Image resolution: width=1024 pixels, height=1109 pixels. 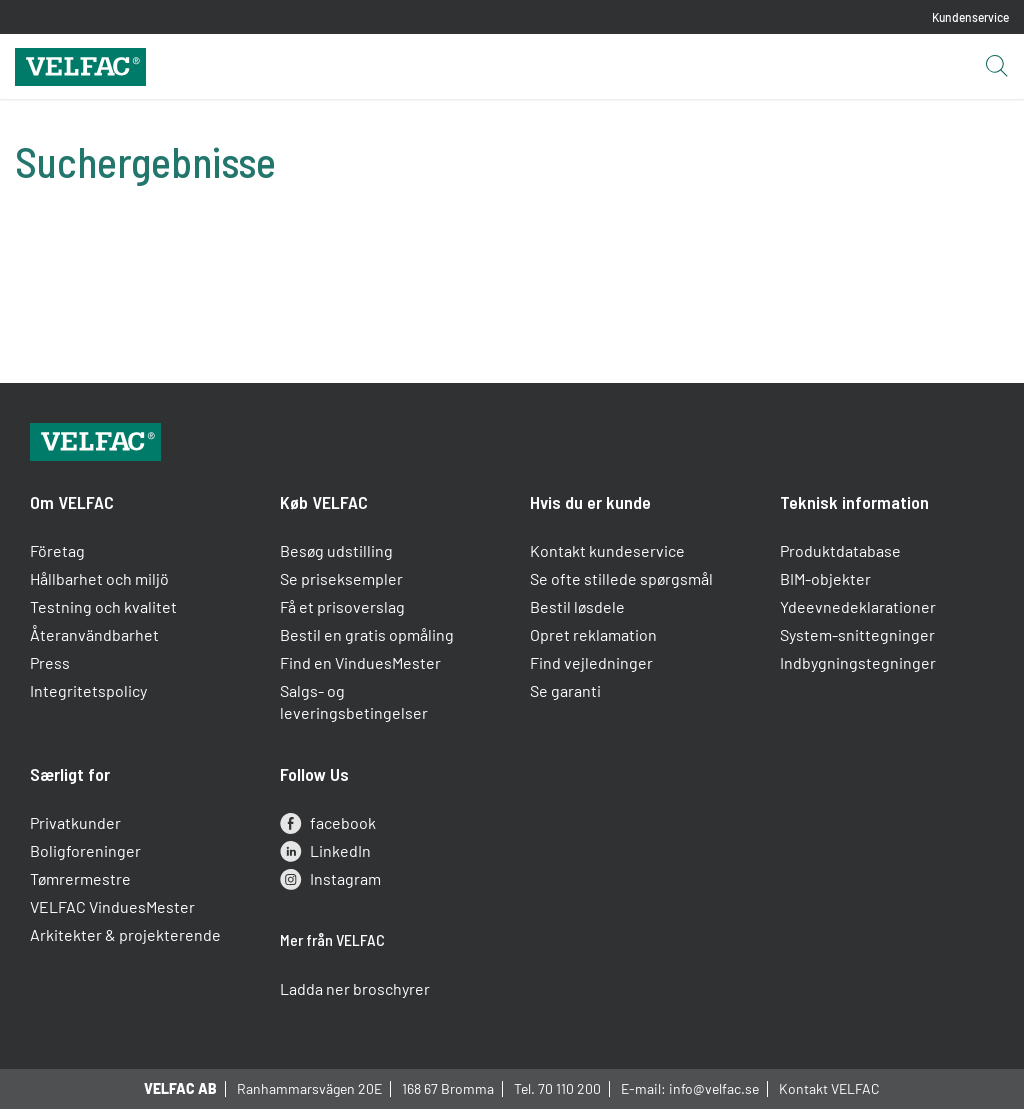 What do you see at coordinates (342, 606) in the screenshot?
I see `Få et prisoverslag` at bounding box center [342, 606].